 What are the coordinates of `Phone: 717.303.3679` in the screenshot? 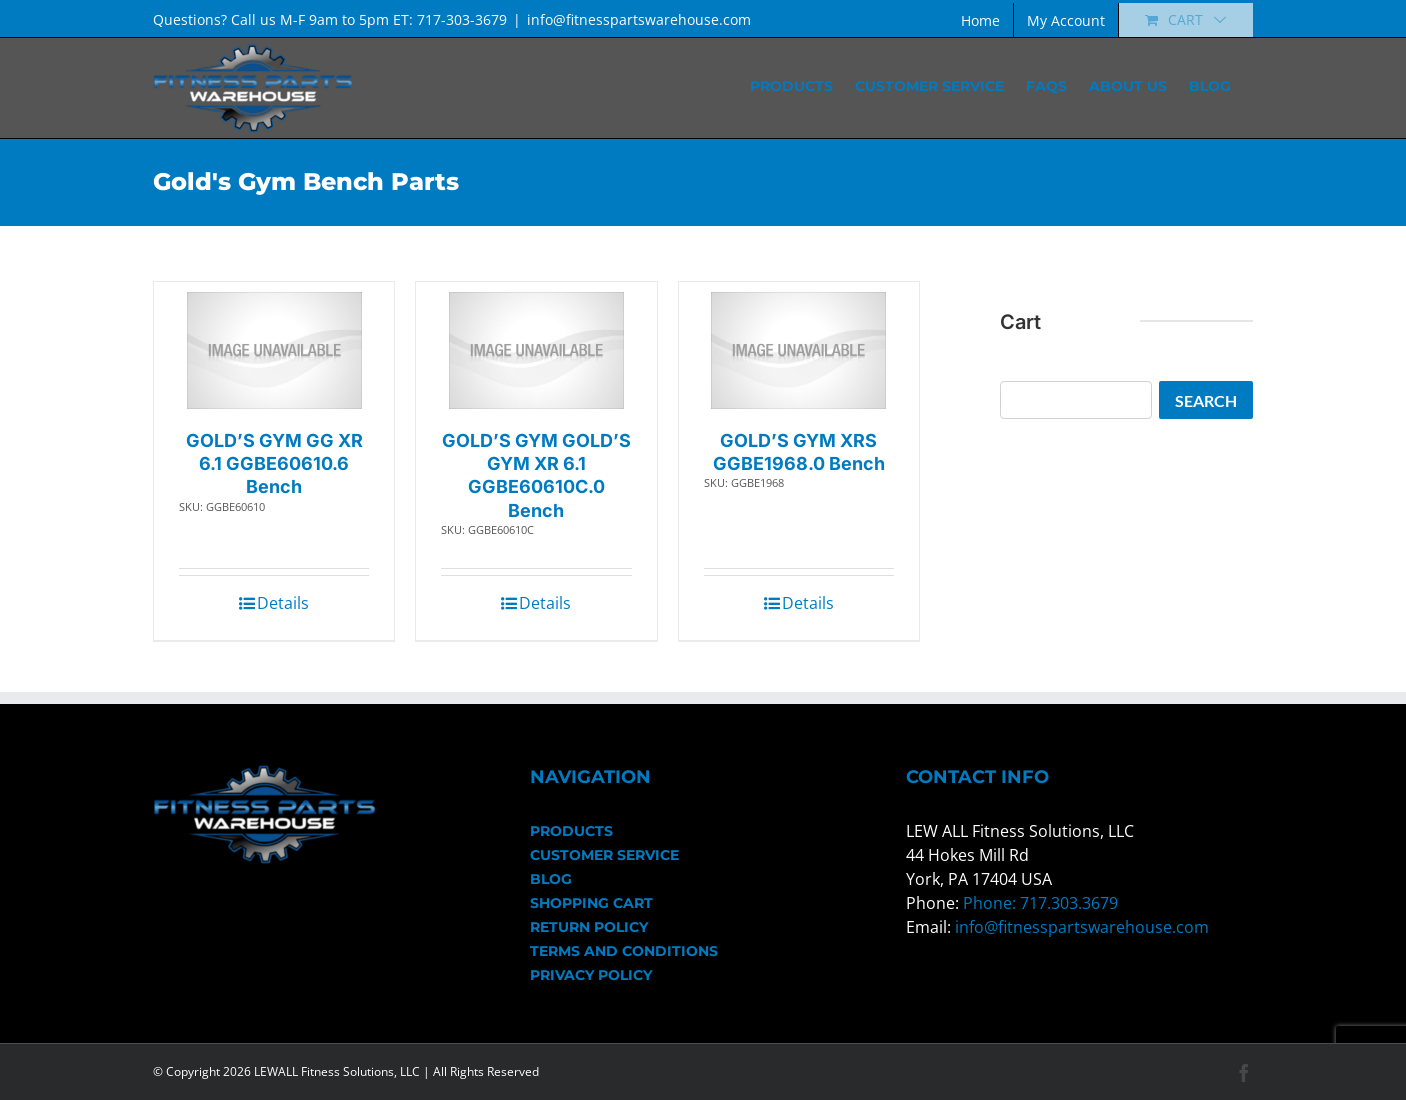 It's located at (1040, 903).